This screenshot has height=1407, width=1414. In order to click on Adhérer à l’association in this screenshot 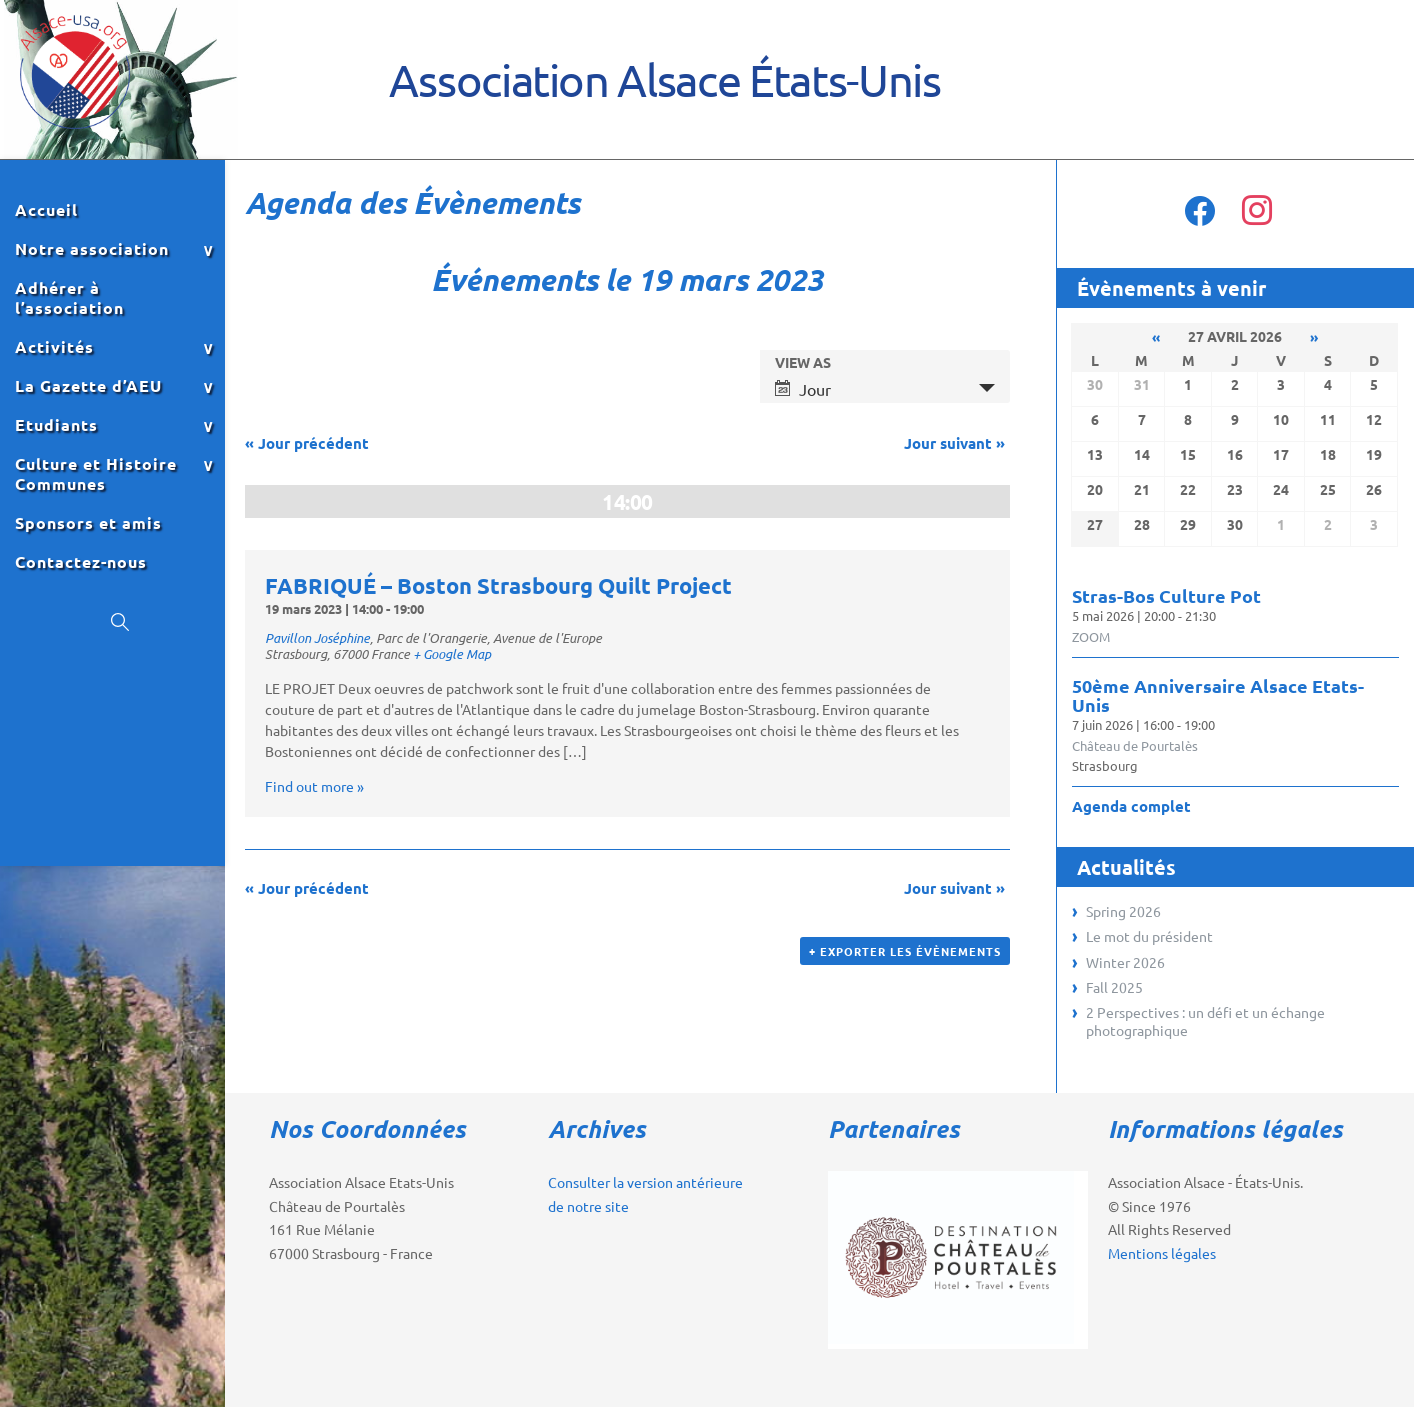, I will do `click(69, 298)`.